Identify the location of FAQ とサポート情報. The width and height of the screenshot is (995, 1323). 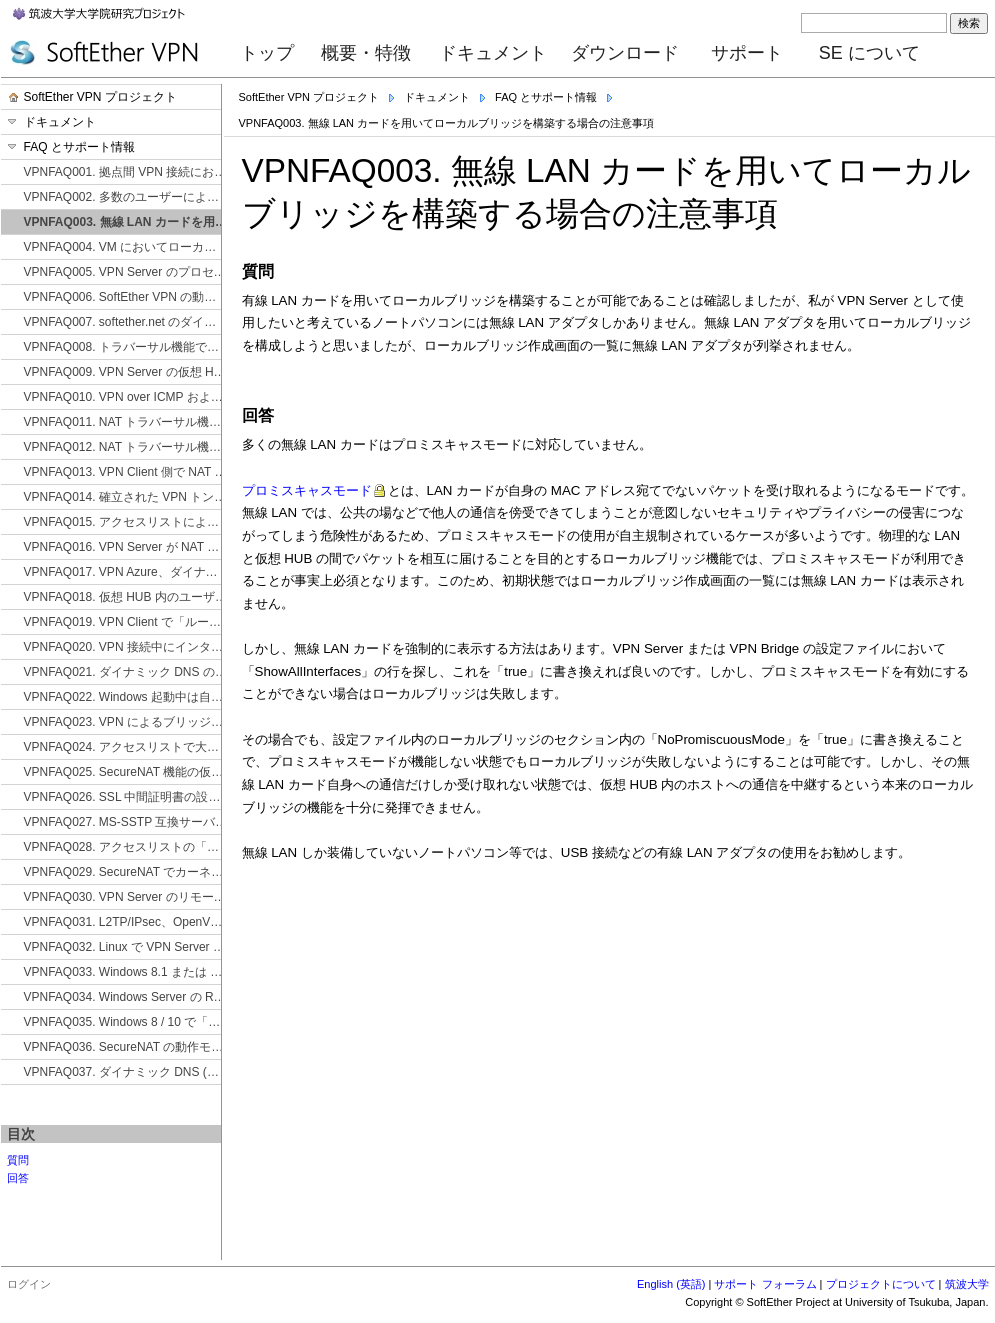
(546, 97).